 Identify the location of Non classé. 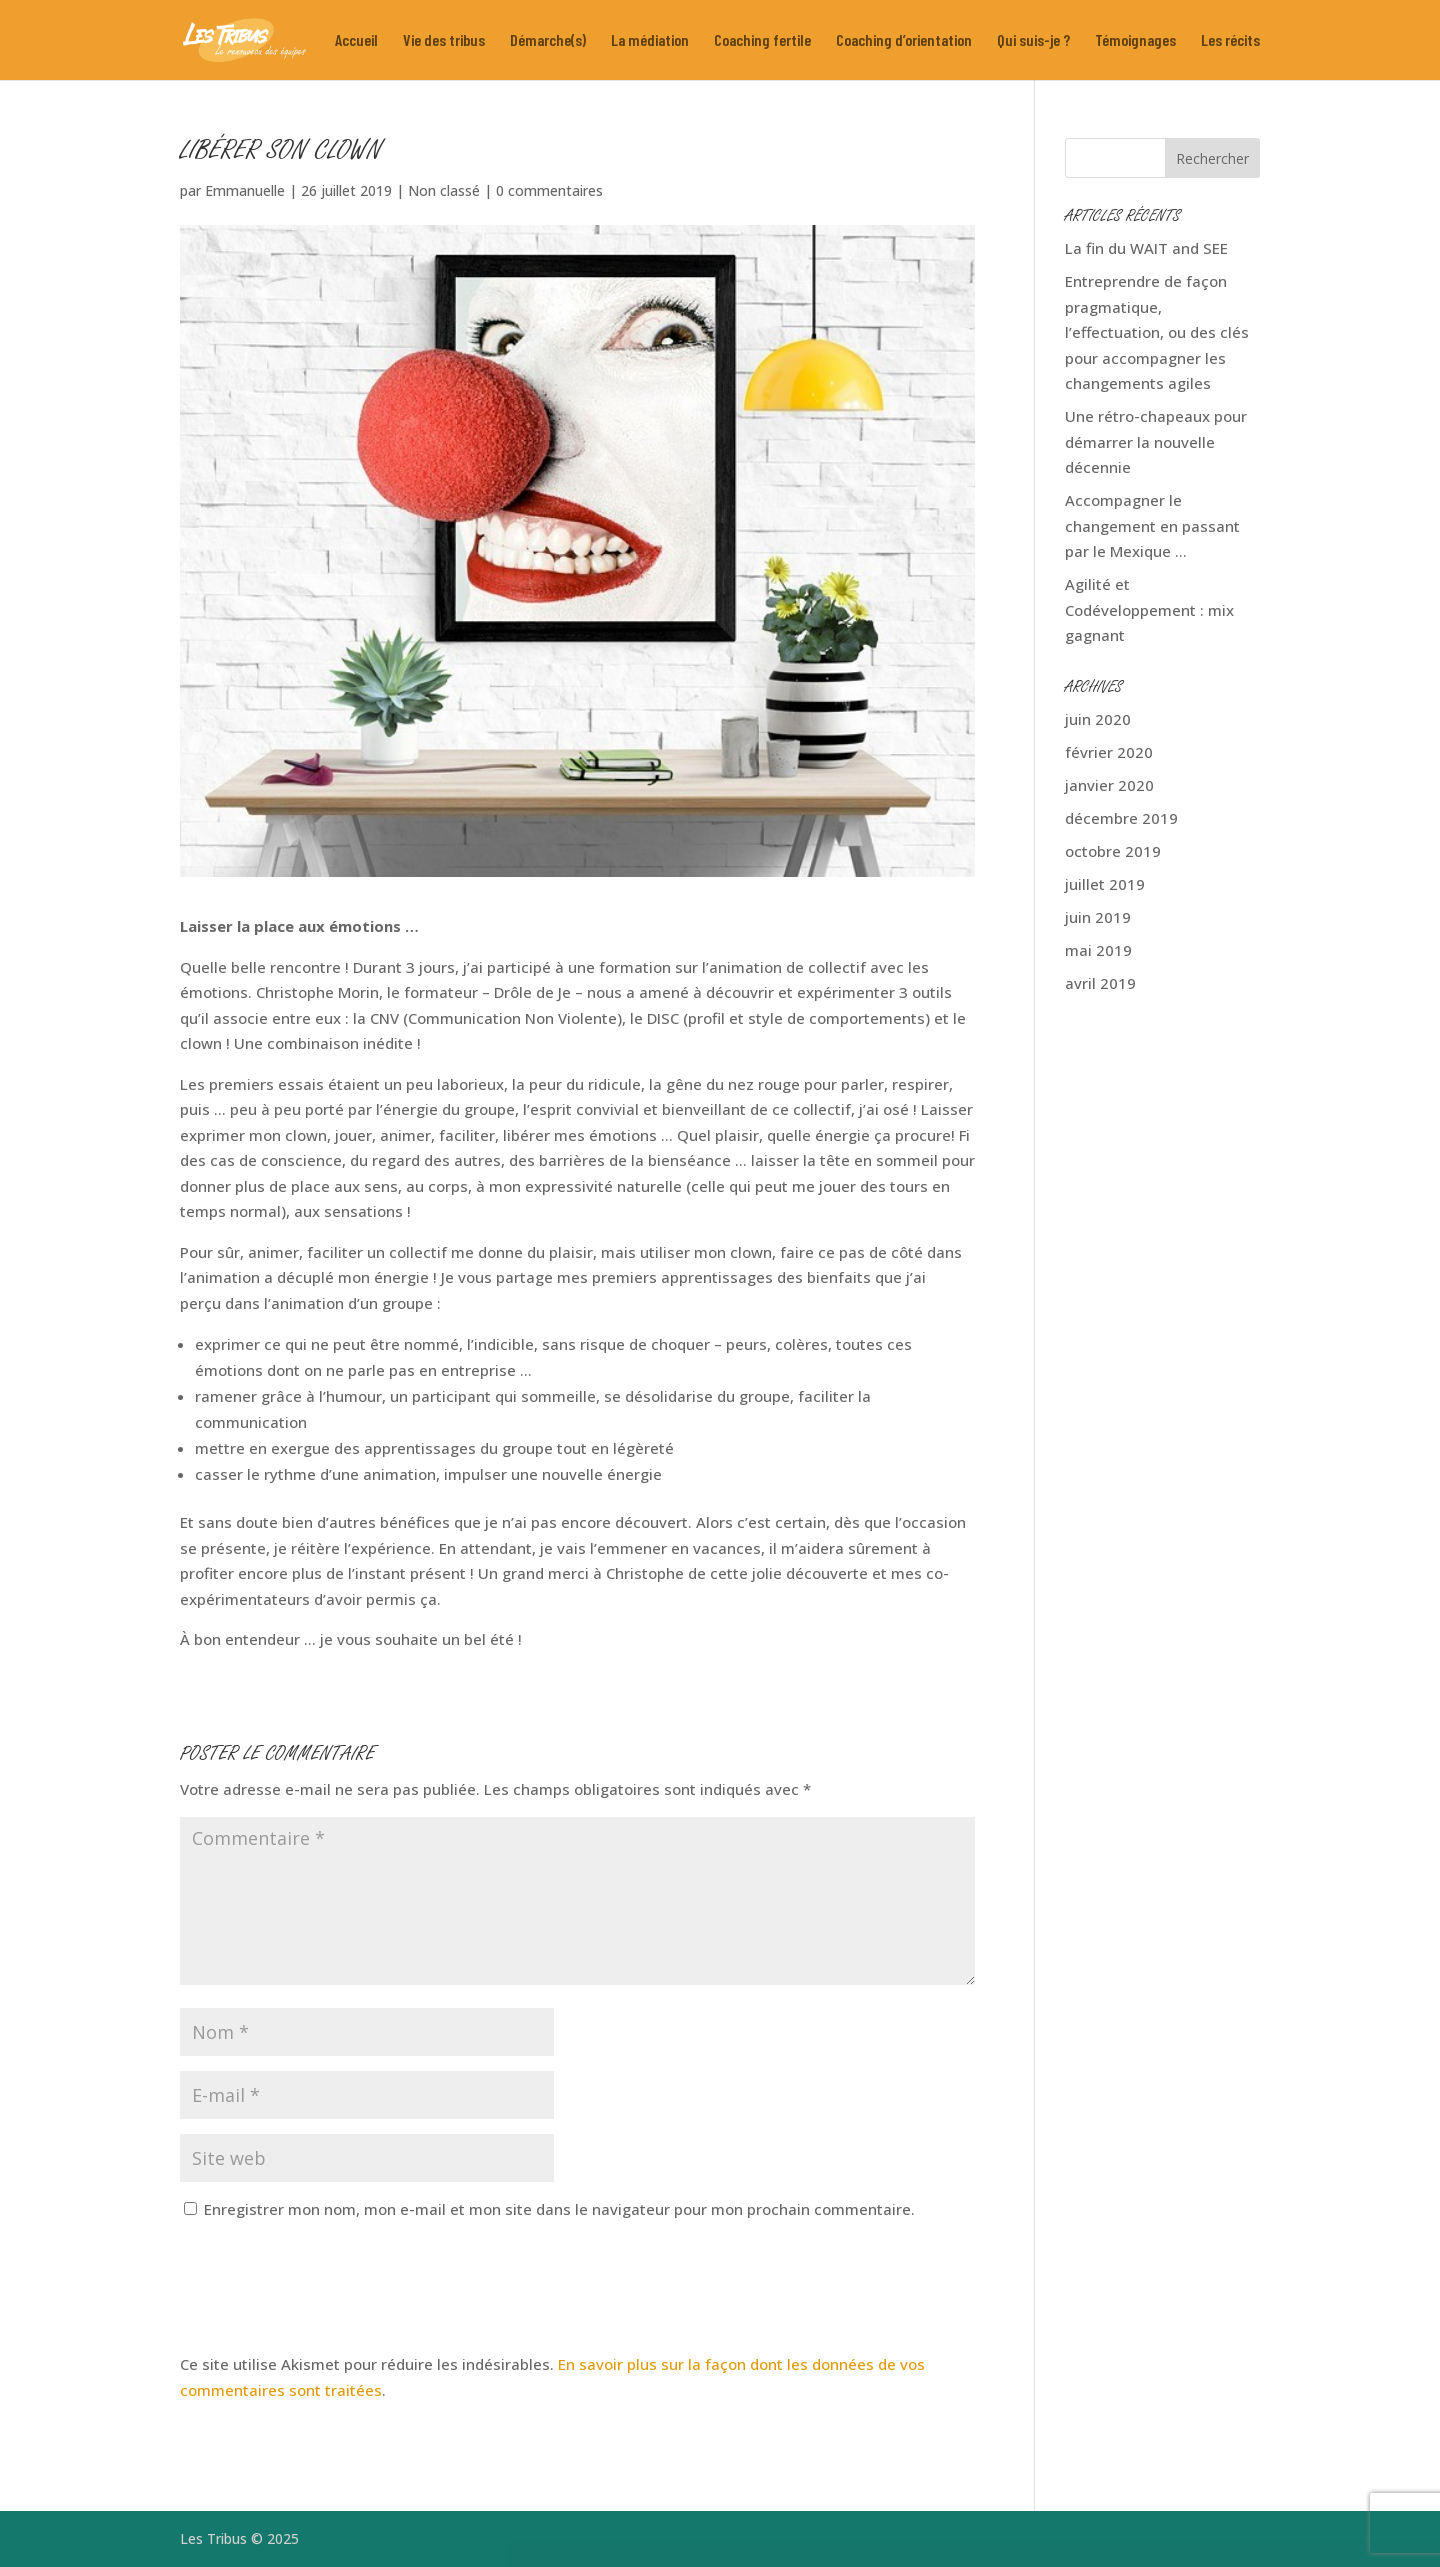
(444, 190).